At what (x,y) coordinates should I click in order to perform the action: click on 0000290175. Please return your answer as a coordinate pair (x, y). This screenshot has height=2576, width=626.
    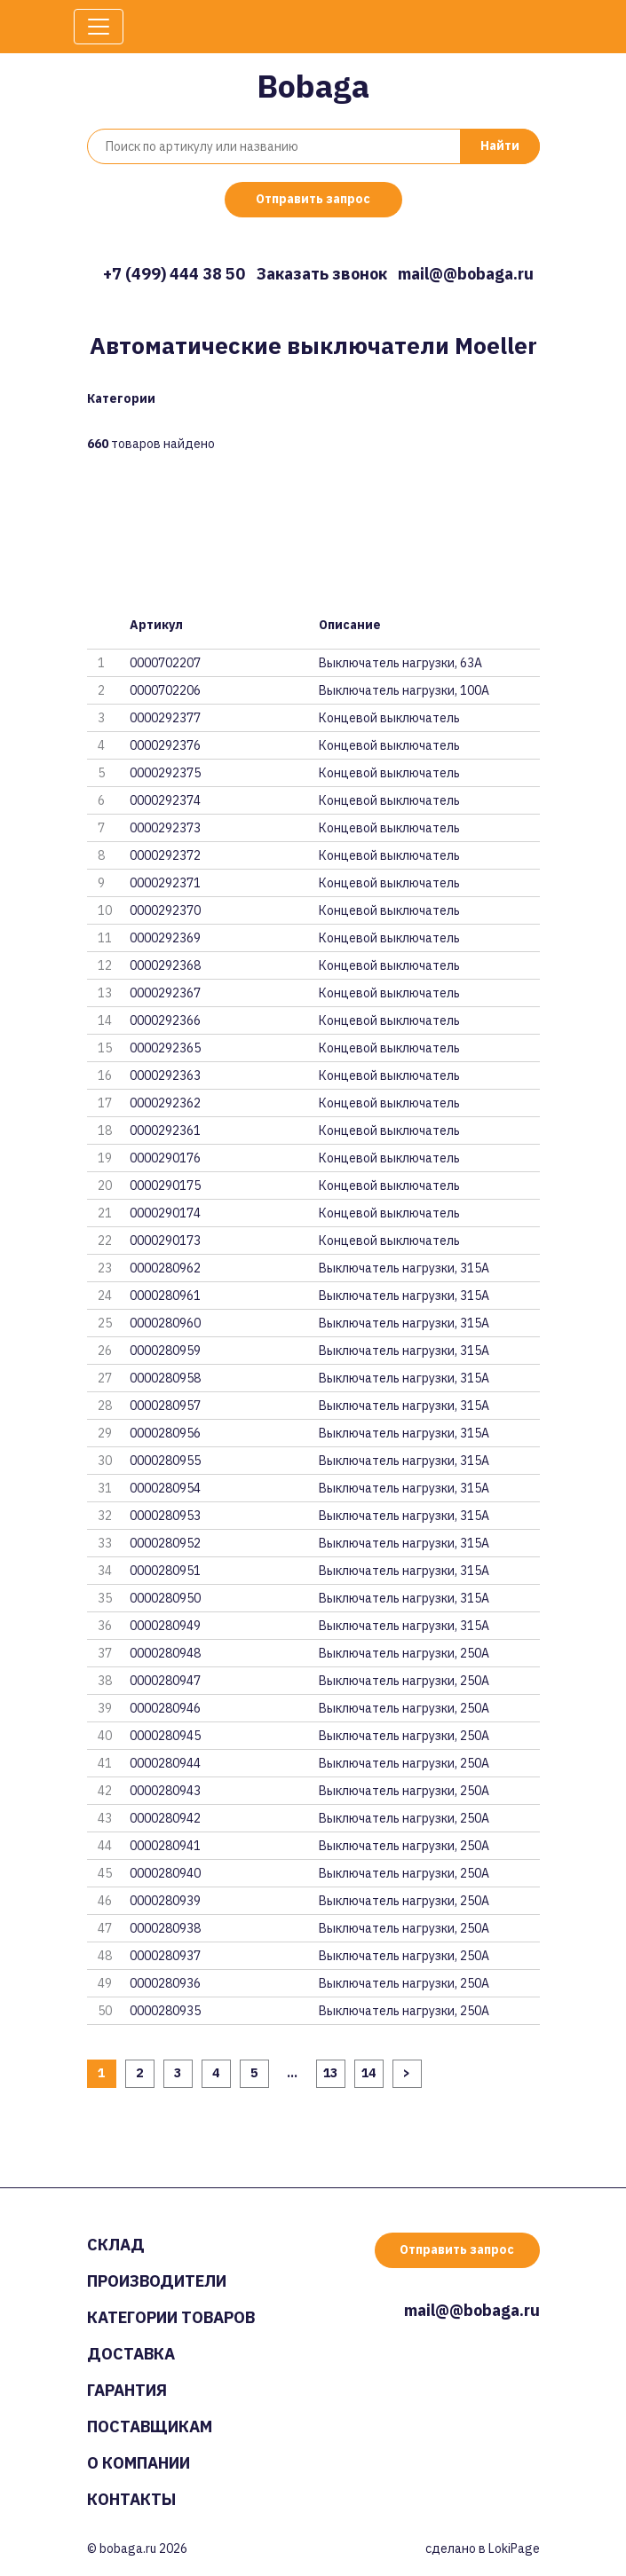
    Looking at the image, I should click on (165, 1185).